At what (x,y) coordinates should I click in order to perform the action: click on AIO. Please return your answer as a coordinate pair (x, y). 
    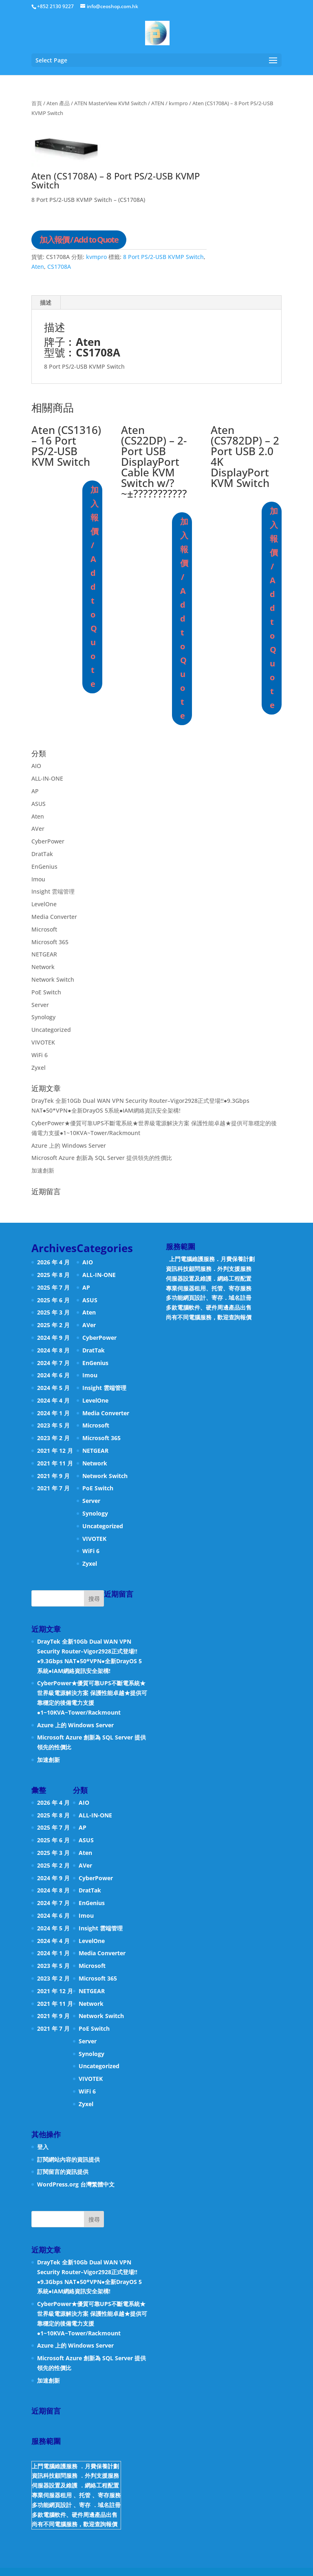
    Looking at the image, I should click on (36, 766).